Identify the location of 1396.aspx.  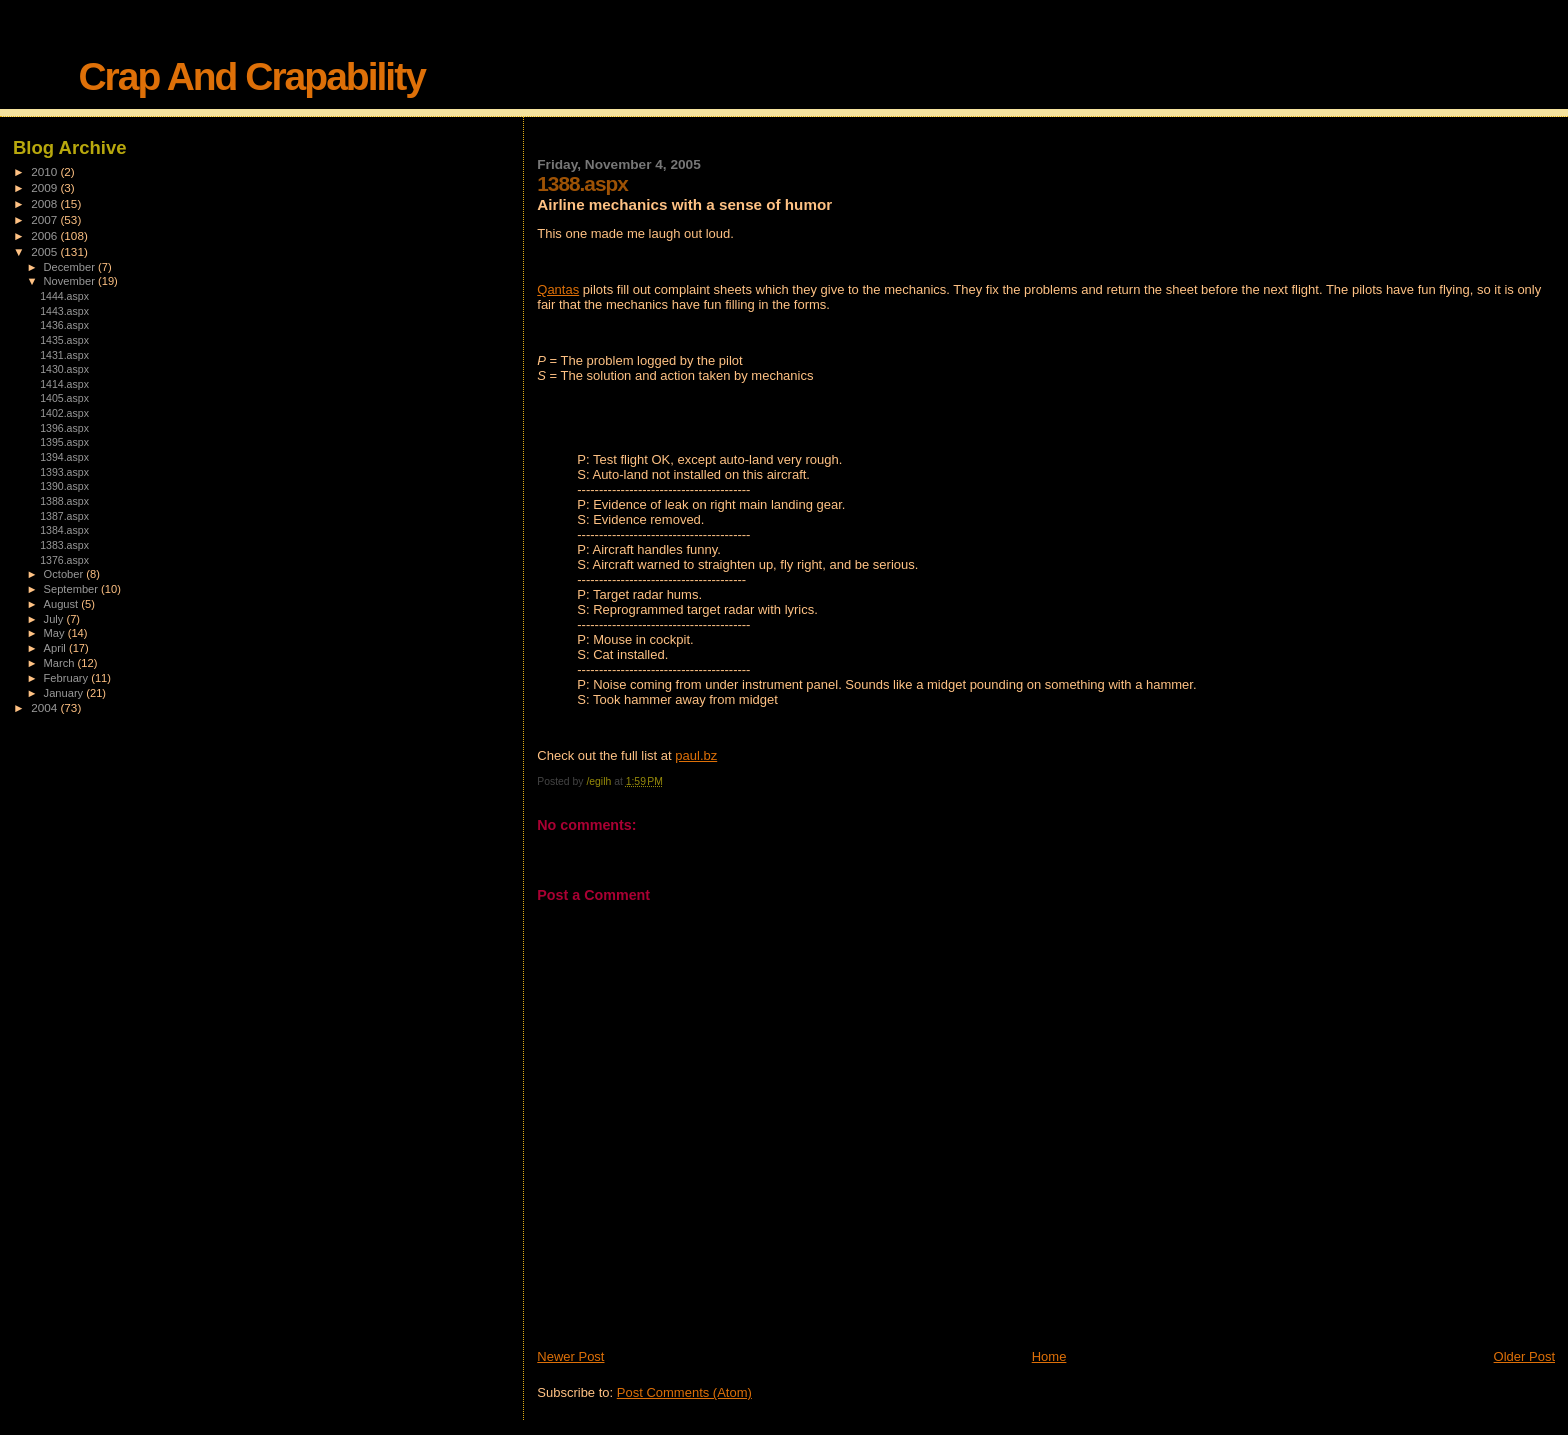
(64, 428).